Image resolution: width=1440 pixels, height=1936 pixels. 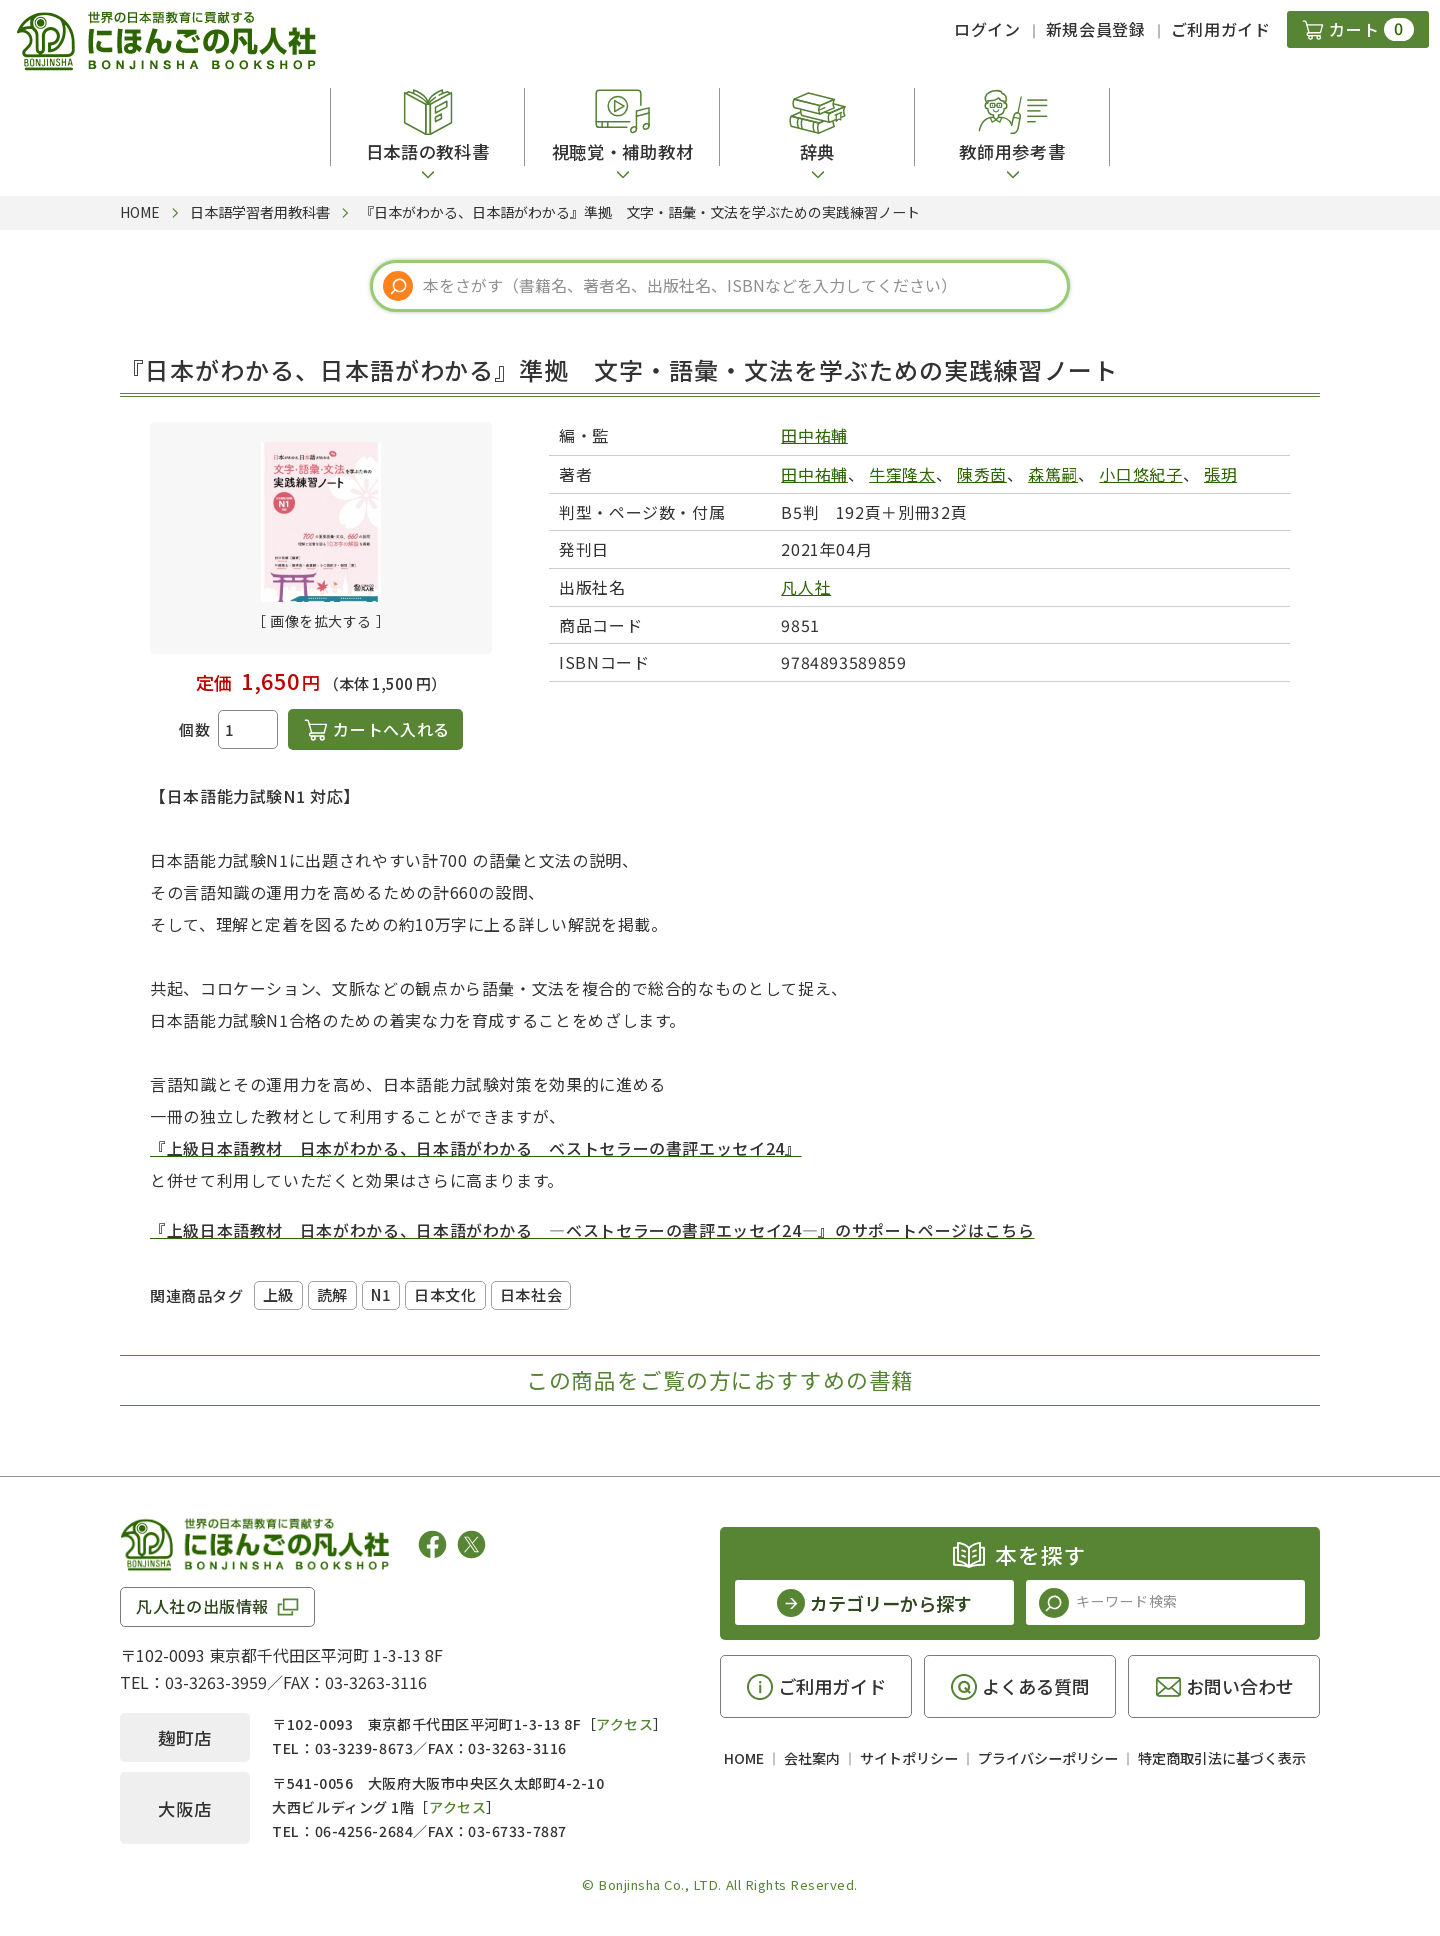 What do you see at coordinates (909, 1758) in the screenshot?
I see `サイトポリシー` at bounding box center [909, 1758].